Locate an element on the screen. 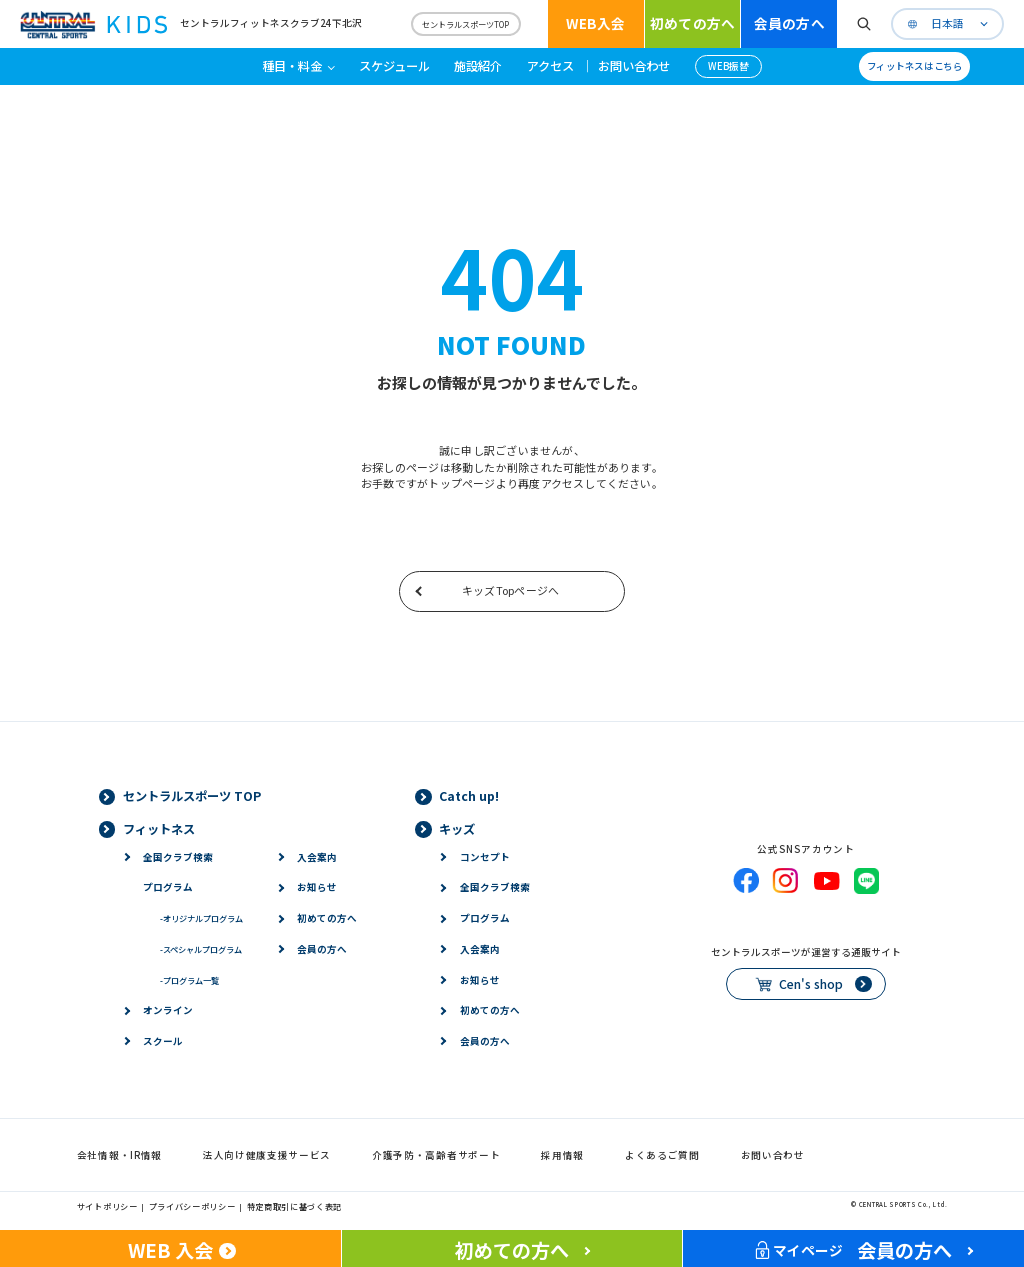  プログラム is located at coordinates (168, 887).